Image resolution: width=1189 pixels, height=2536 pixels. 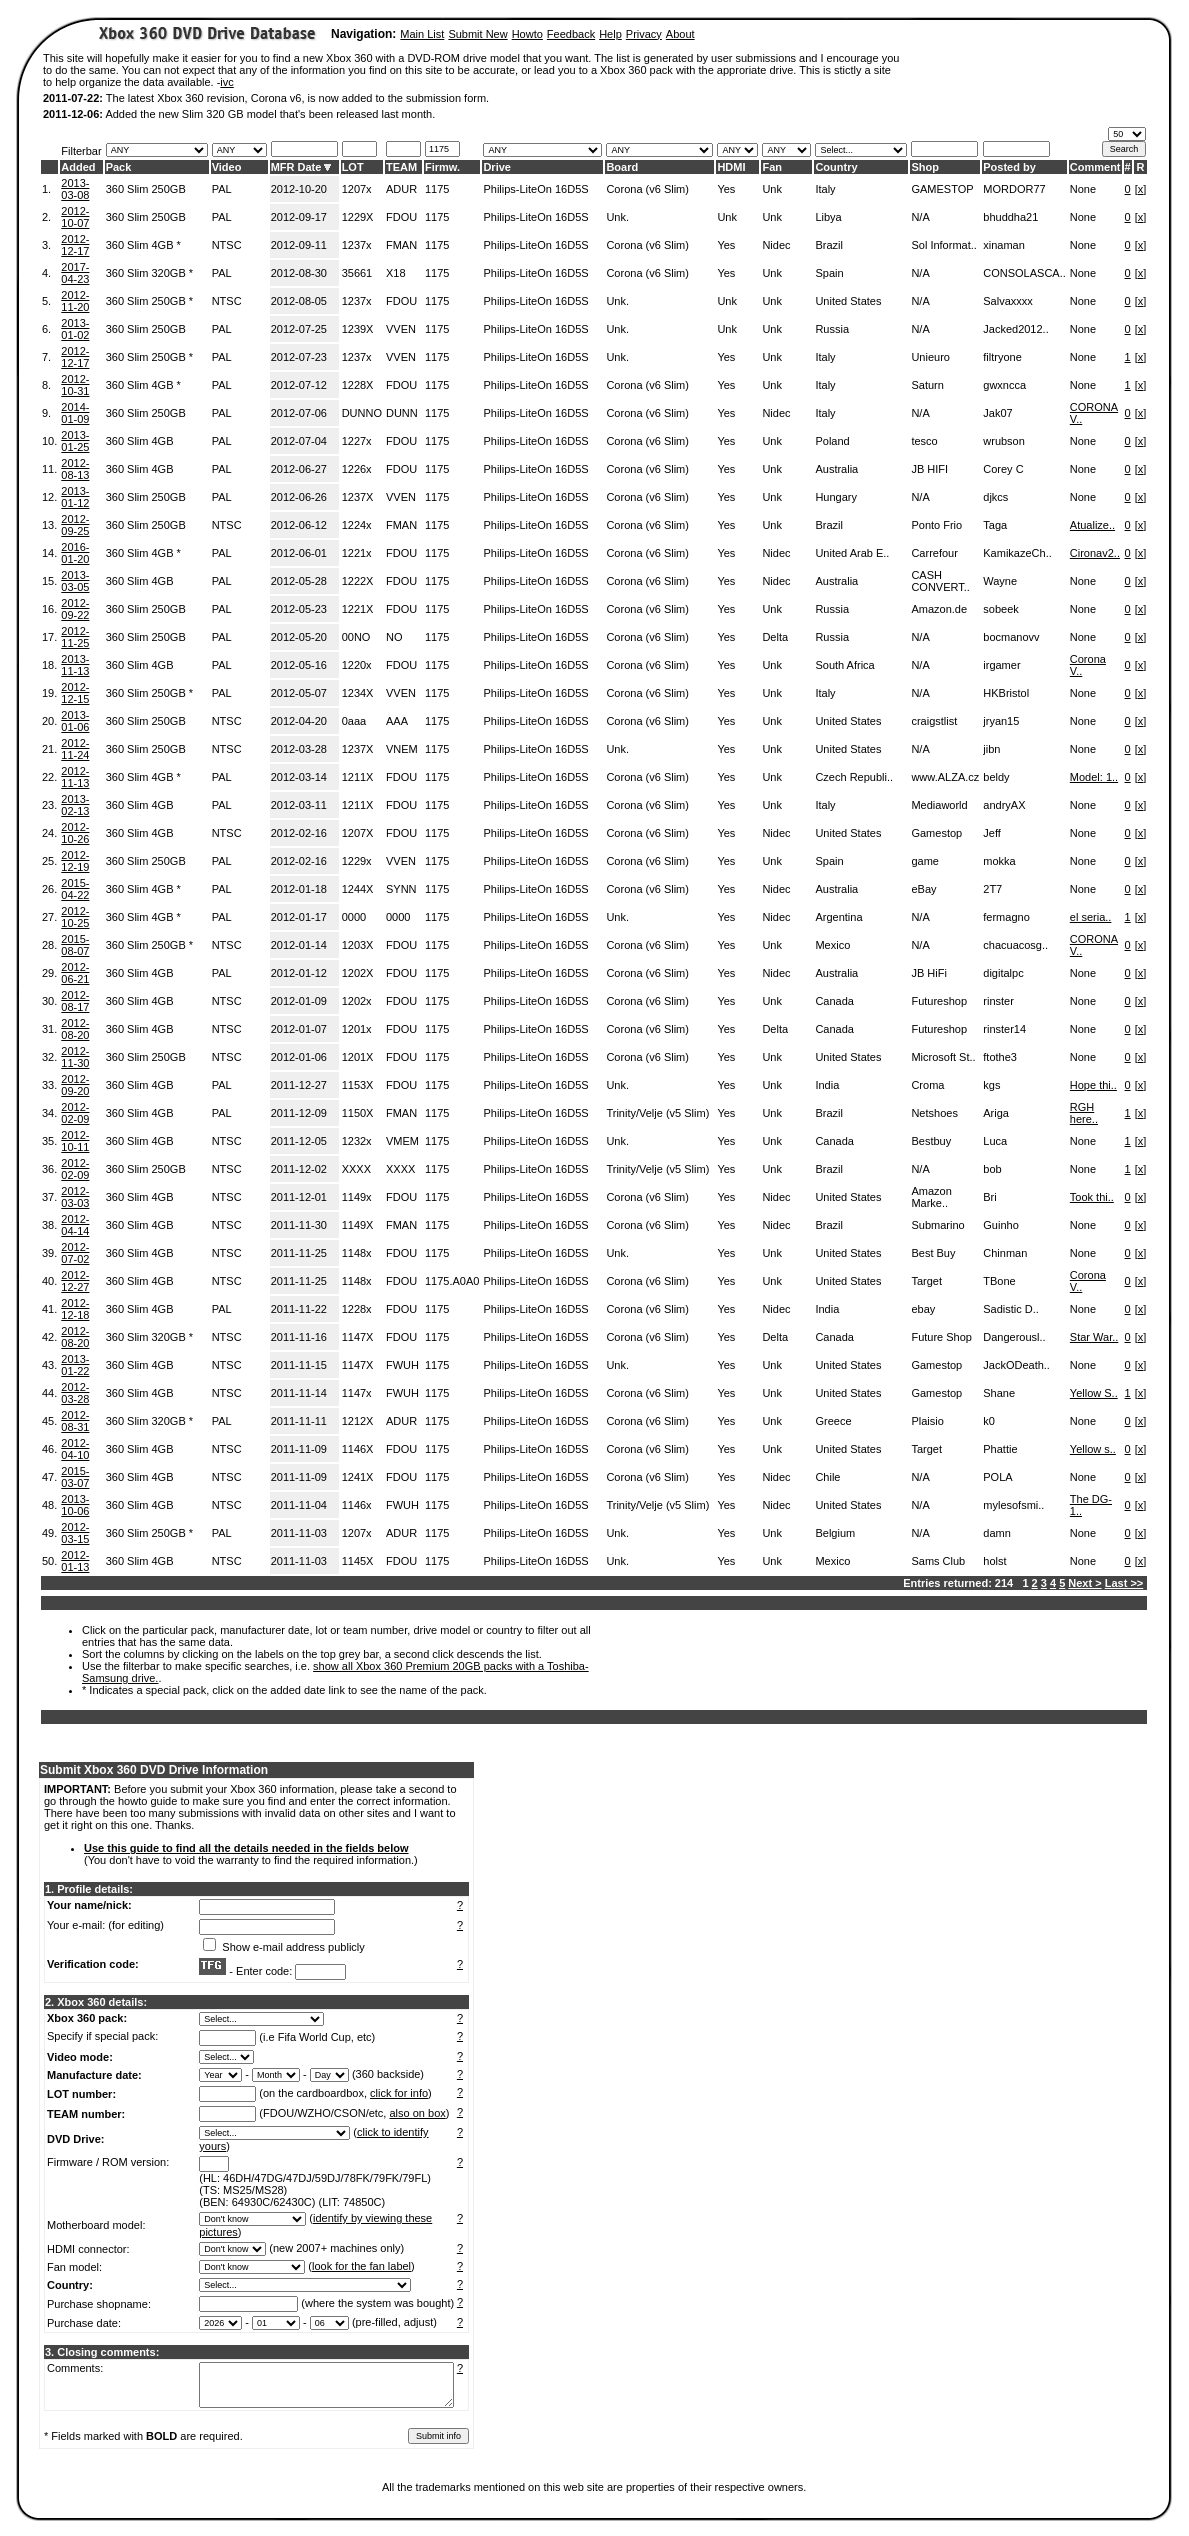 What do you see at coordinates (396, 273) in the screenshot?
I see `X18` at bounding box center [396, 273].